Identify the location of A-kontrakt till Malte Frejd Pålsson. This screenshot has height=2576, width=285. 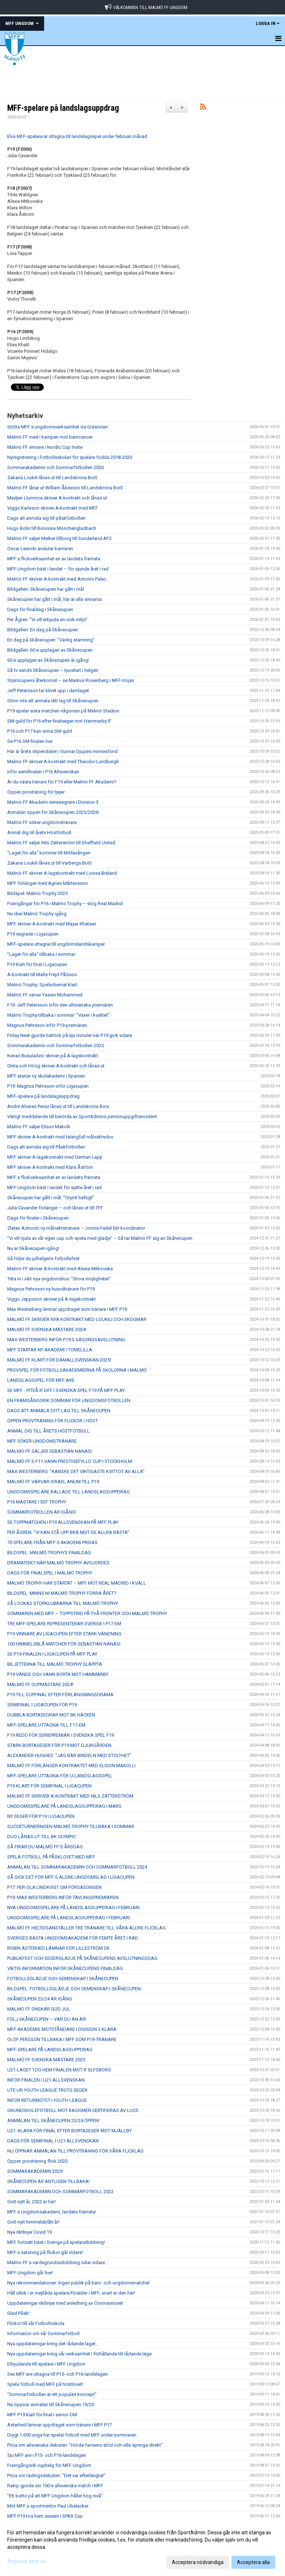
(42, 974).